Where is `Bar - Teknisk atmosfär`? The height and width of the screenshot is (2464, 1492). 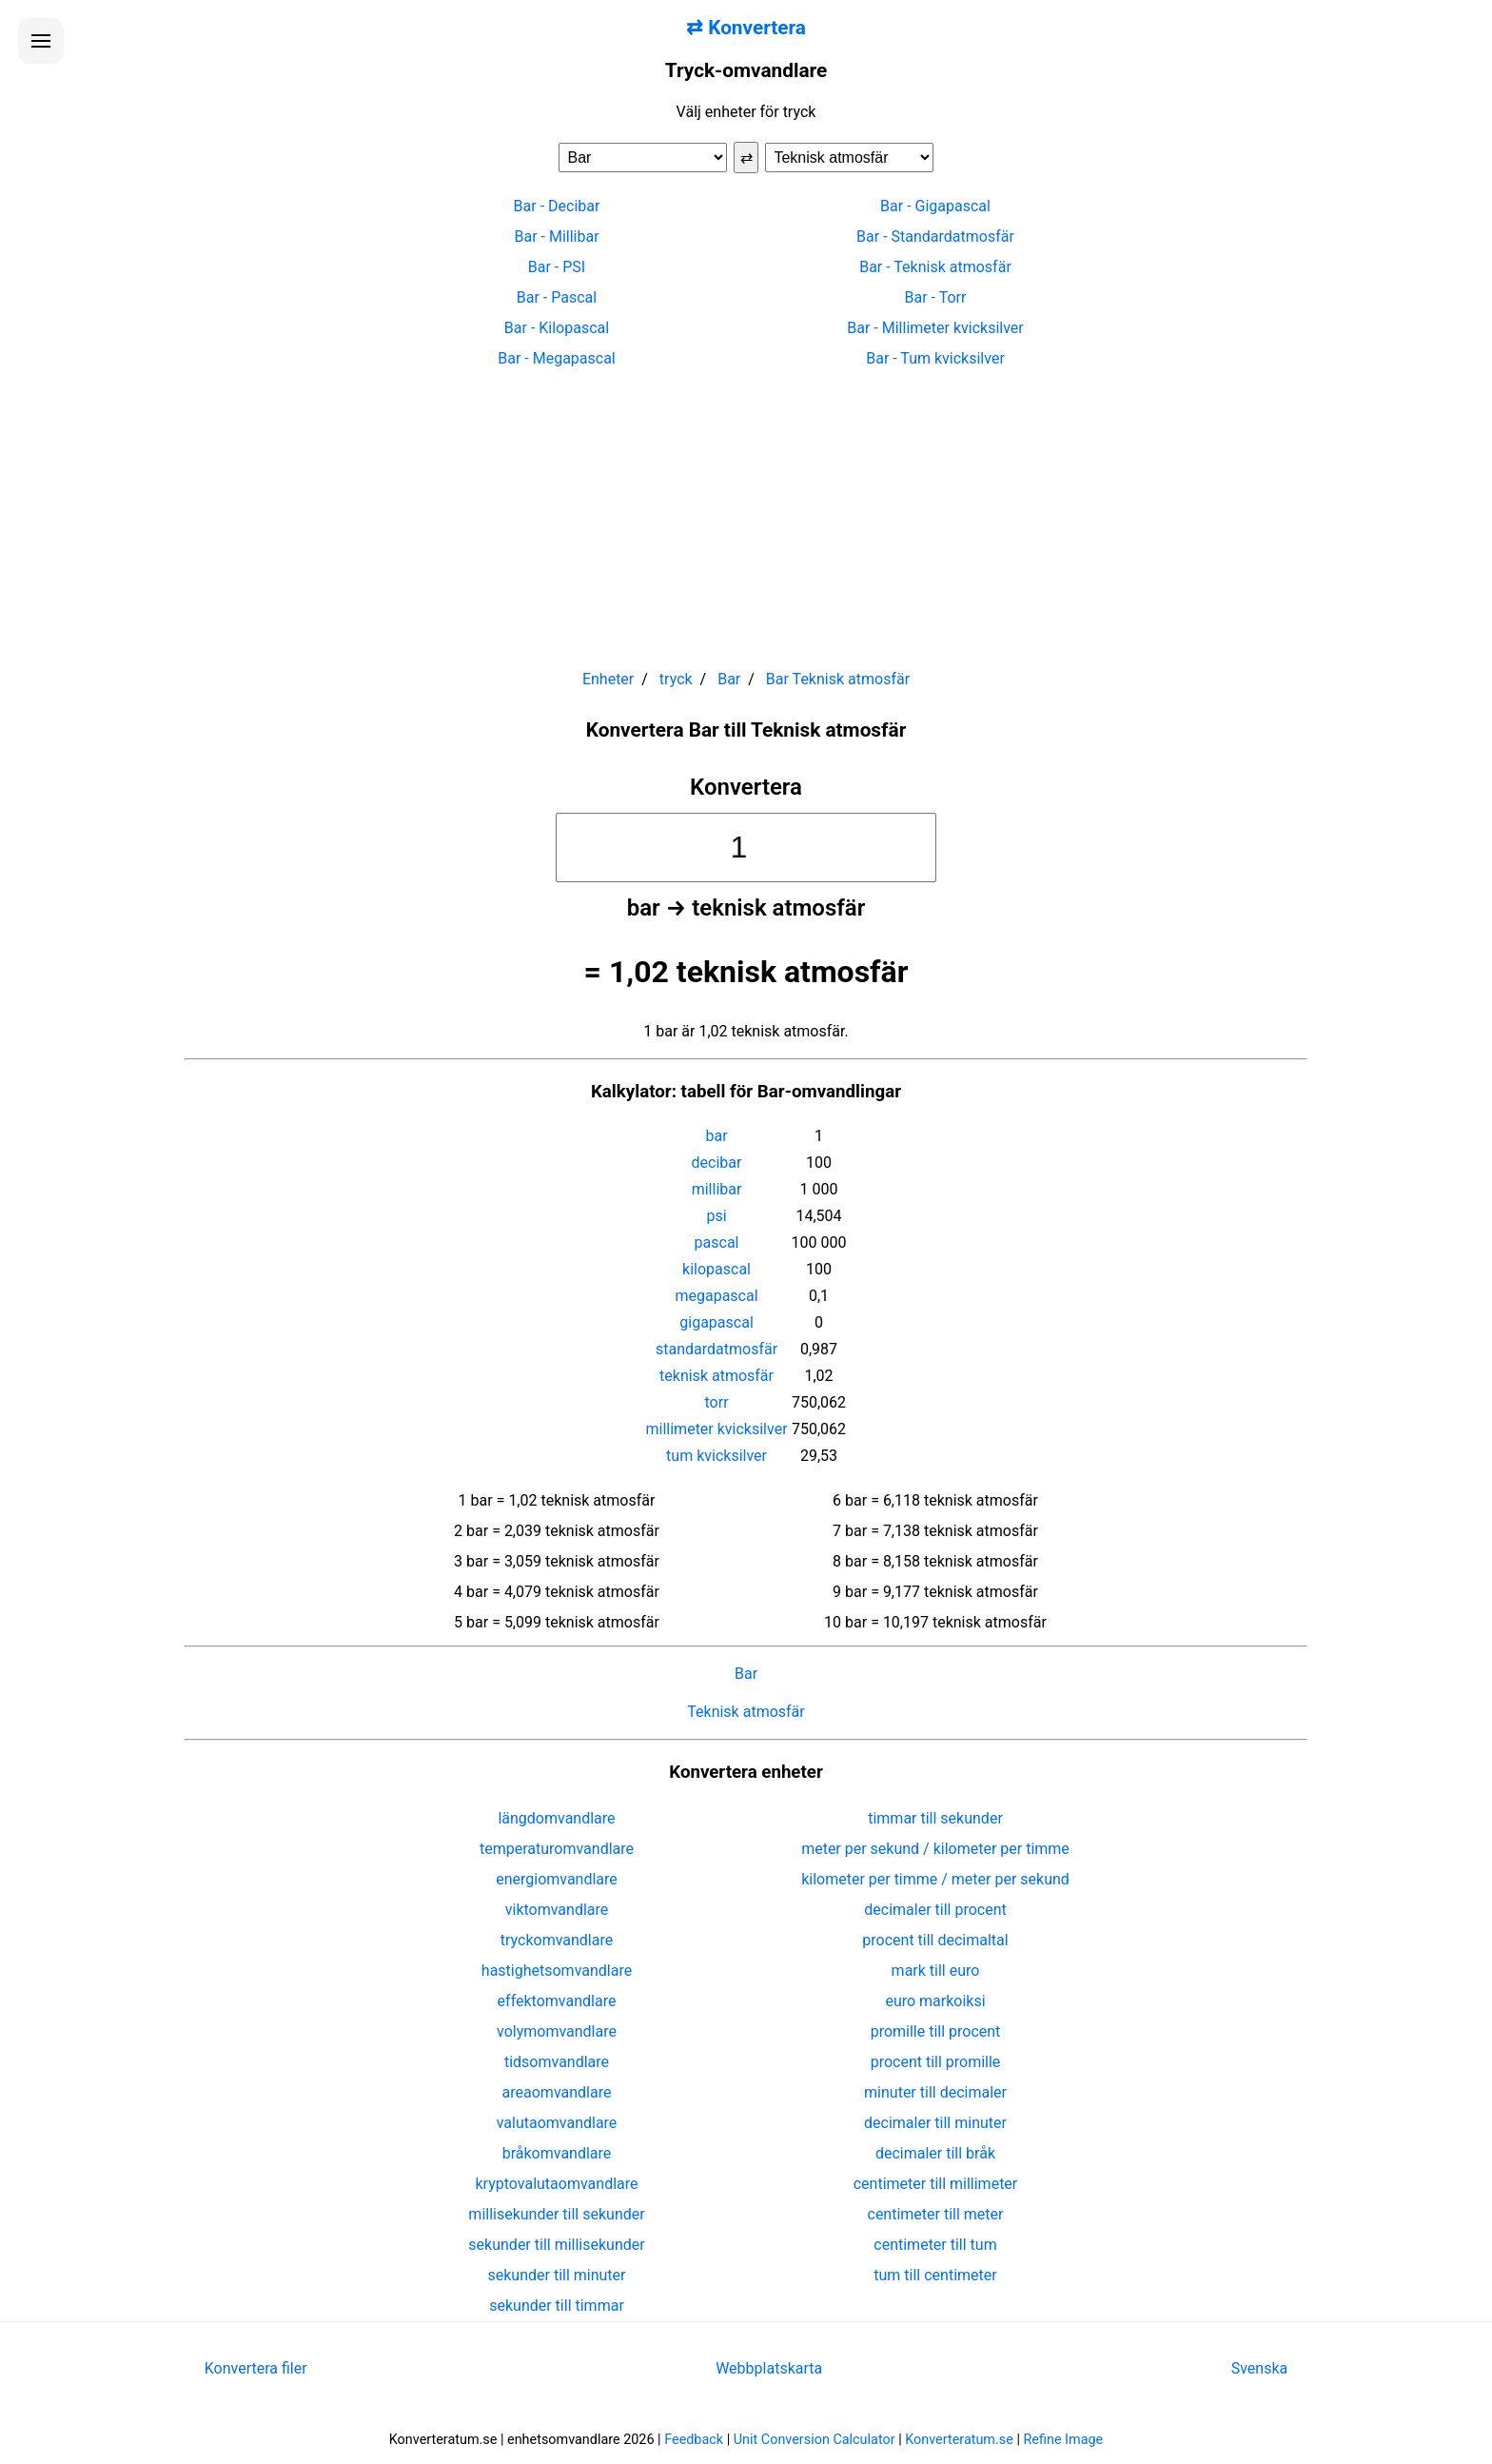
Bar - Teknisk atmosfär is located at coordinates (935, 267).